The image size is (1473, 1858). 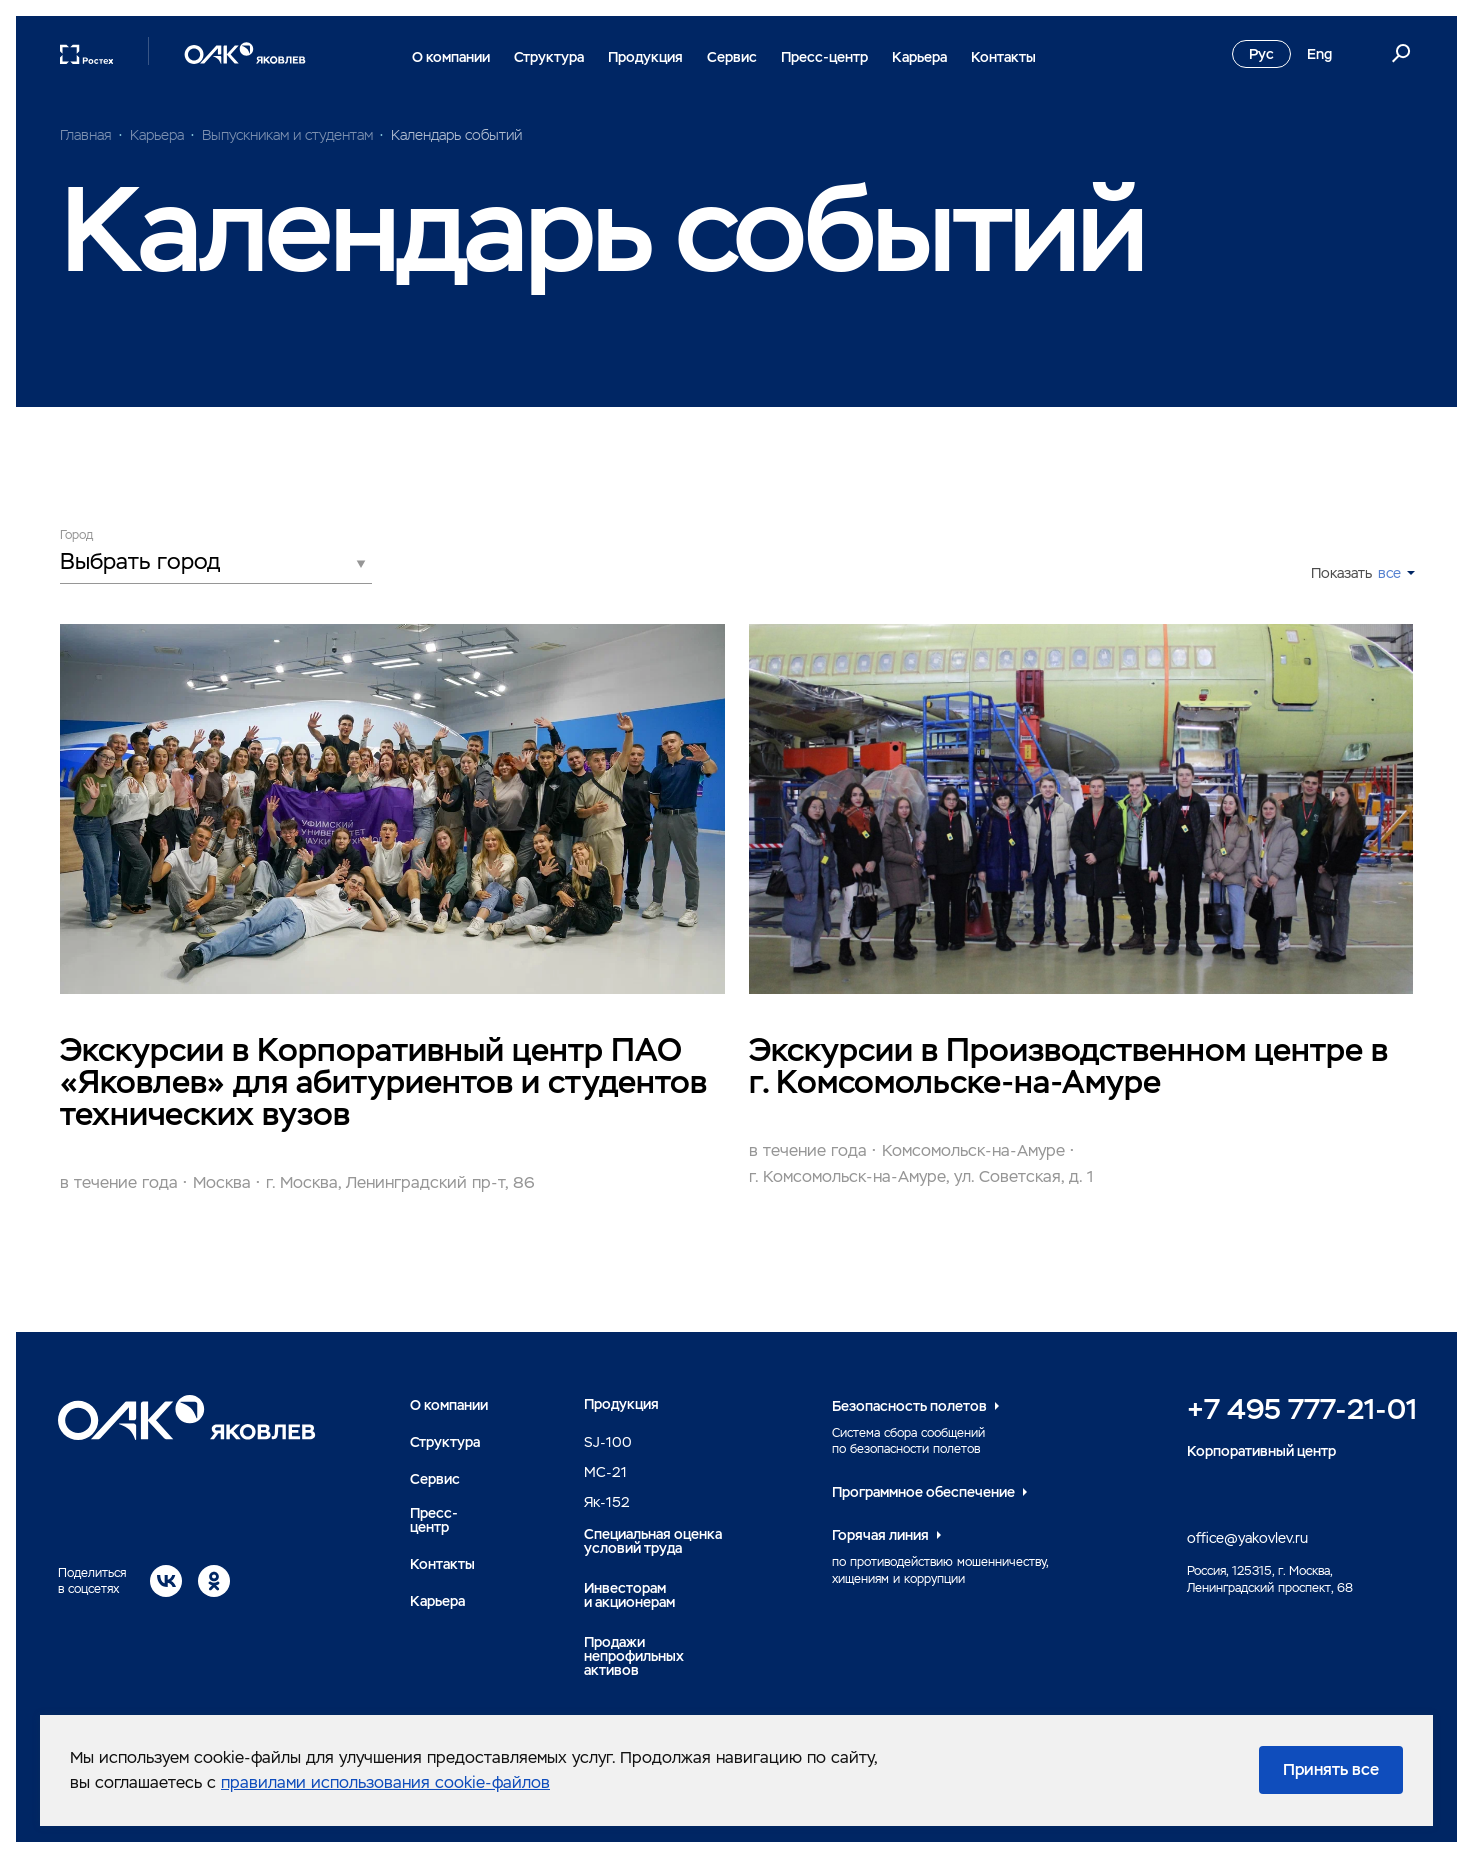 What do you see at coordinates (1319, 54) in the screenshot?
I see `Eng` at bounding box center [1319, 54].